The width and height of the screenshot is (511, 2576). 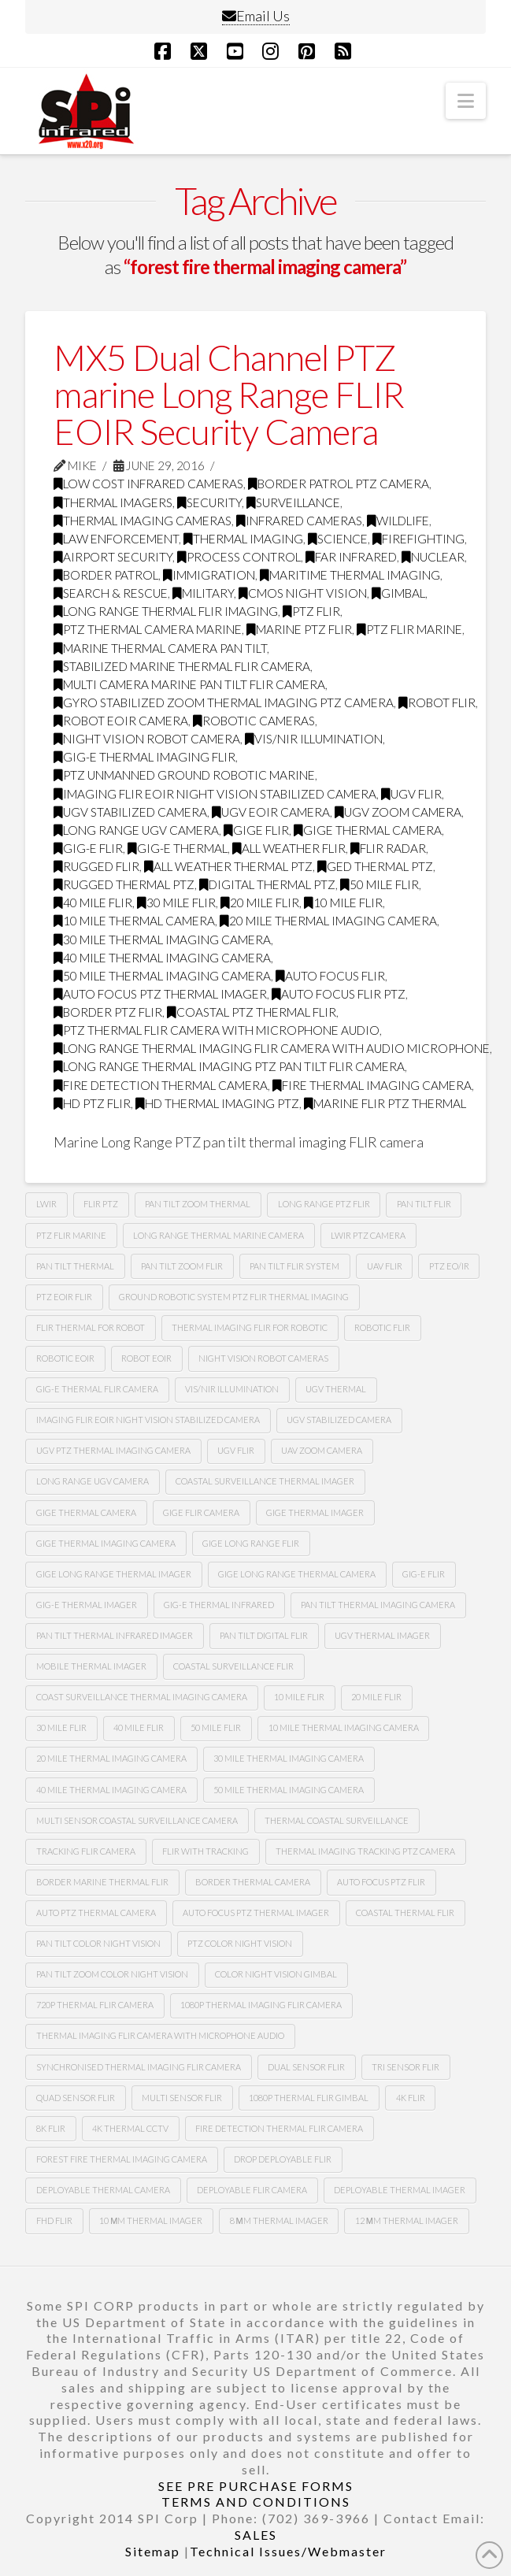 I want to click on color night vision gimbal, so click(x=276, y=1974).